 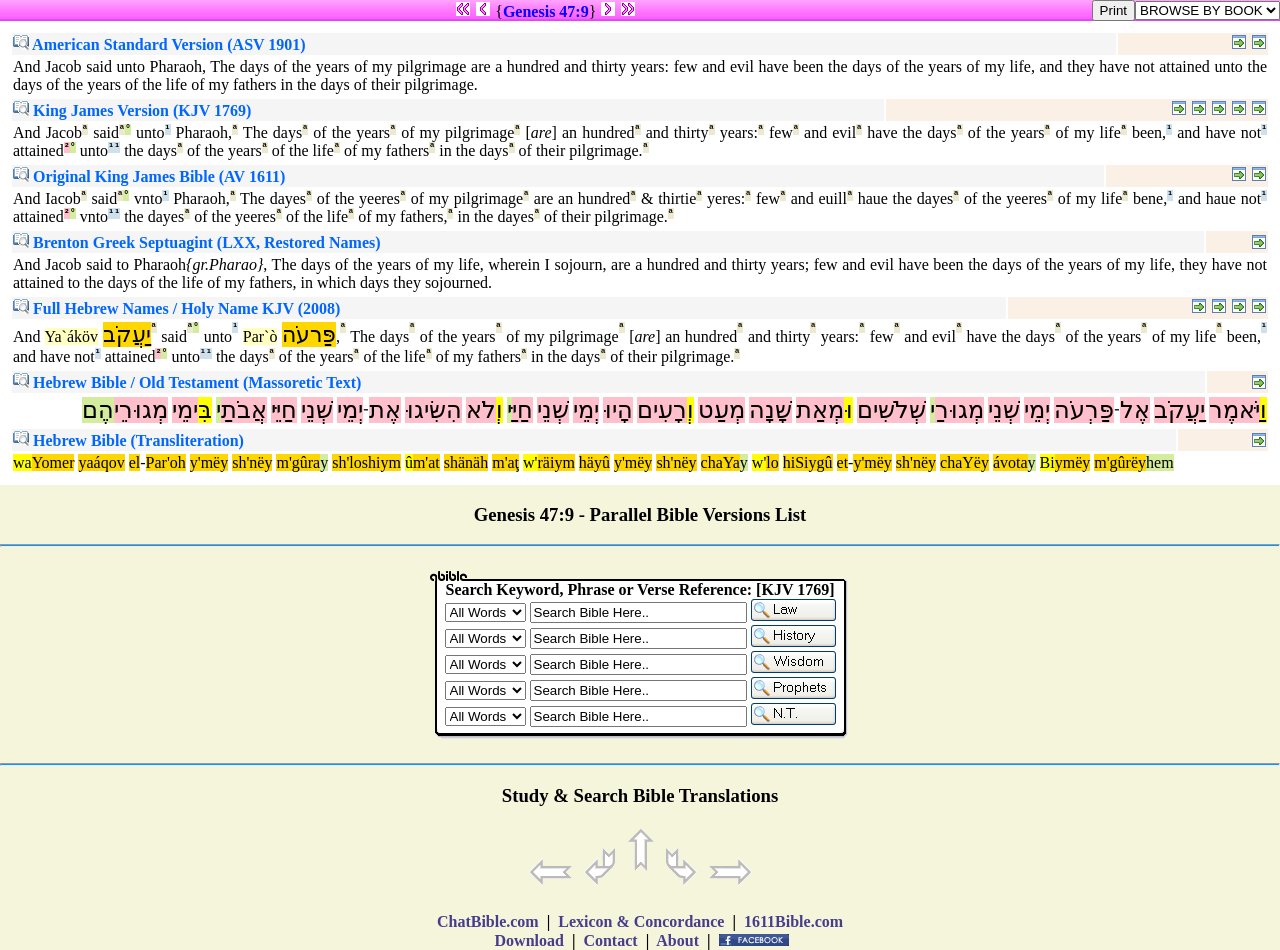 I want to click on sh'nëy, so click(x=252, y=462).